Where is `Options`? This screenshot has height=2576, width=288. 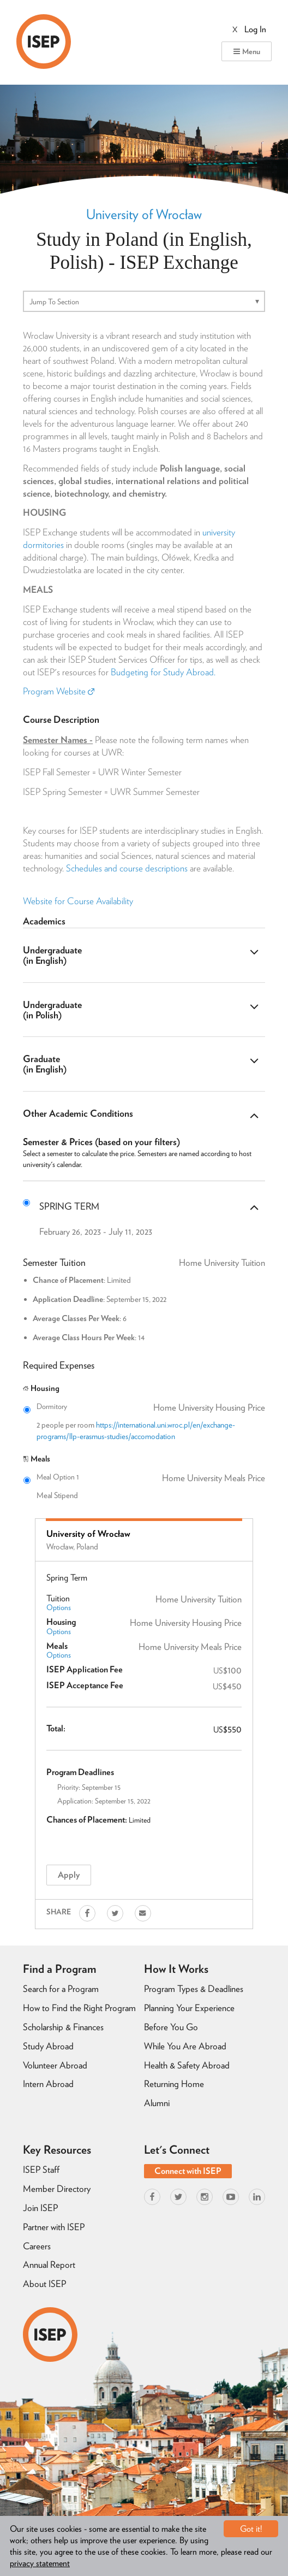 Options is located at coordinates (58, 1607).